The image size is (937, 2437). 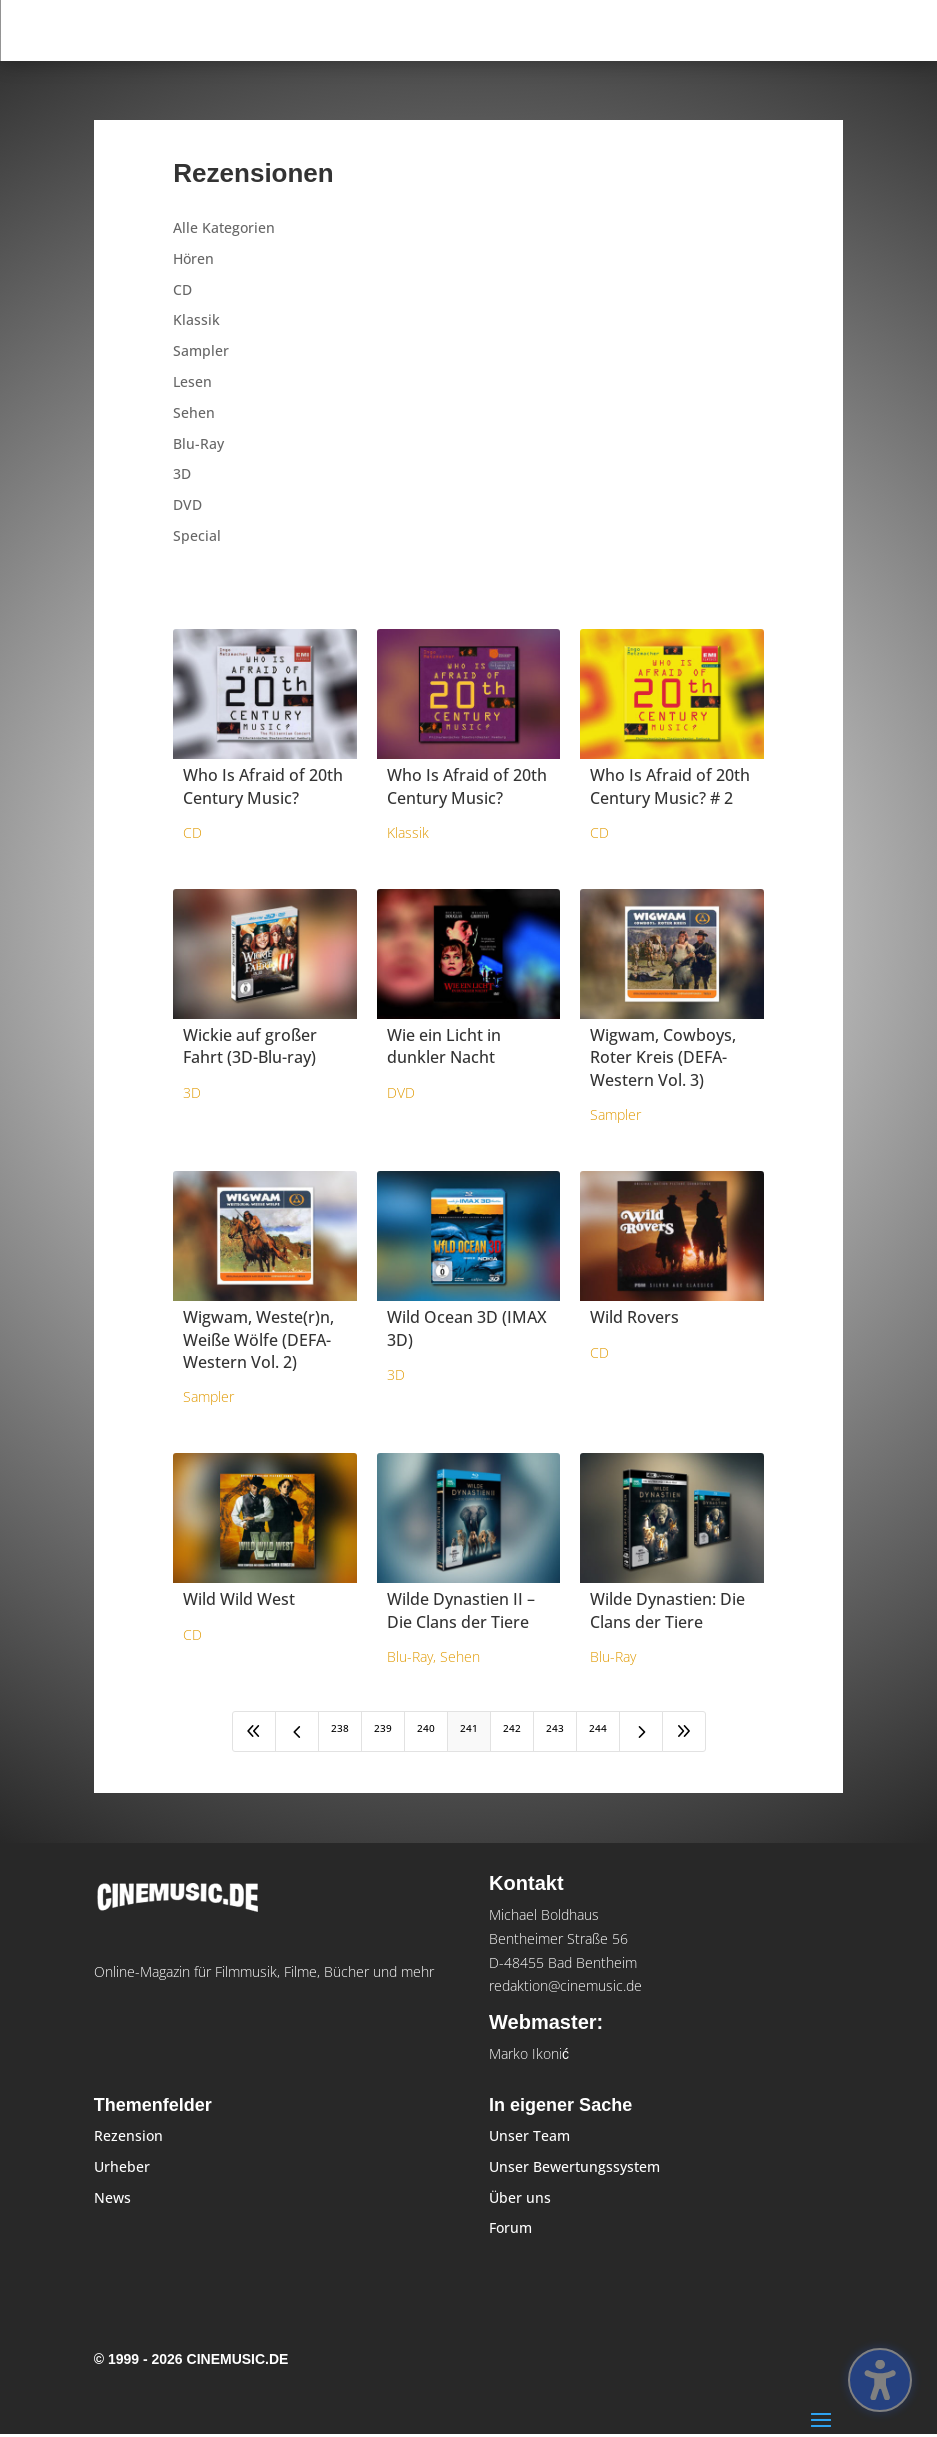 I want to click on 243 [Page 243], so click(x=555, y=1728).